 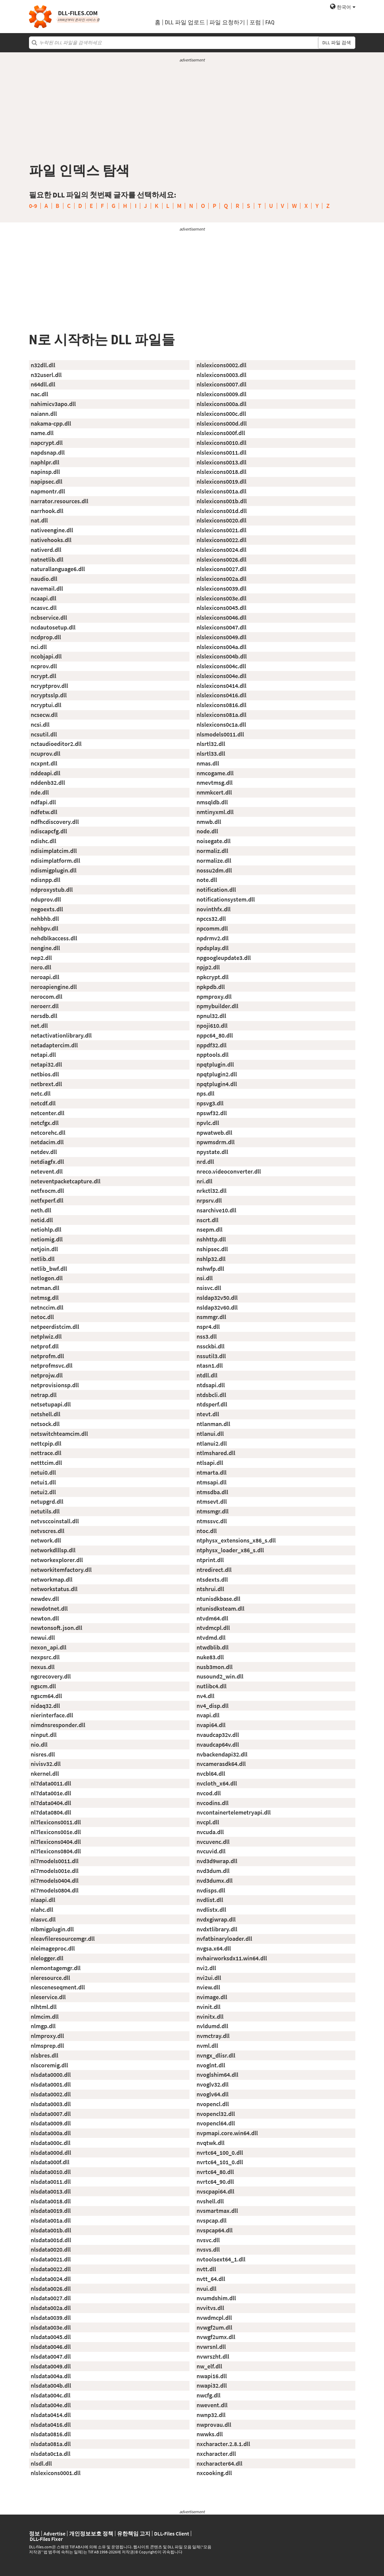 I want to click on nersdb.dll, so click(x=44, y=1016).